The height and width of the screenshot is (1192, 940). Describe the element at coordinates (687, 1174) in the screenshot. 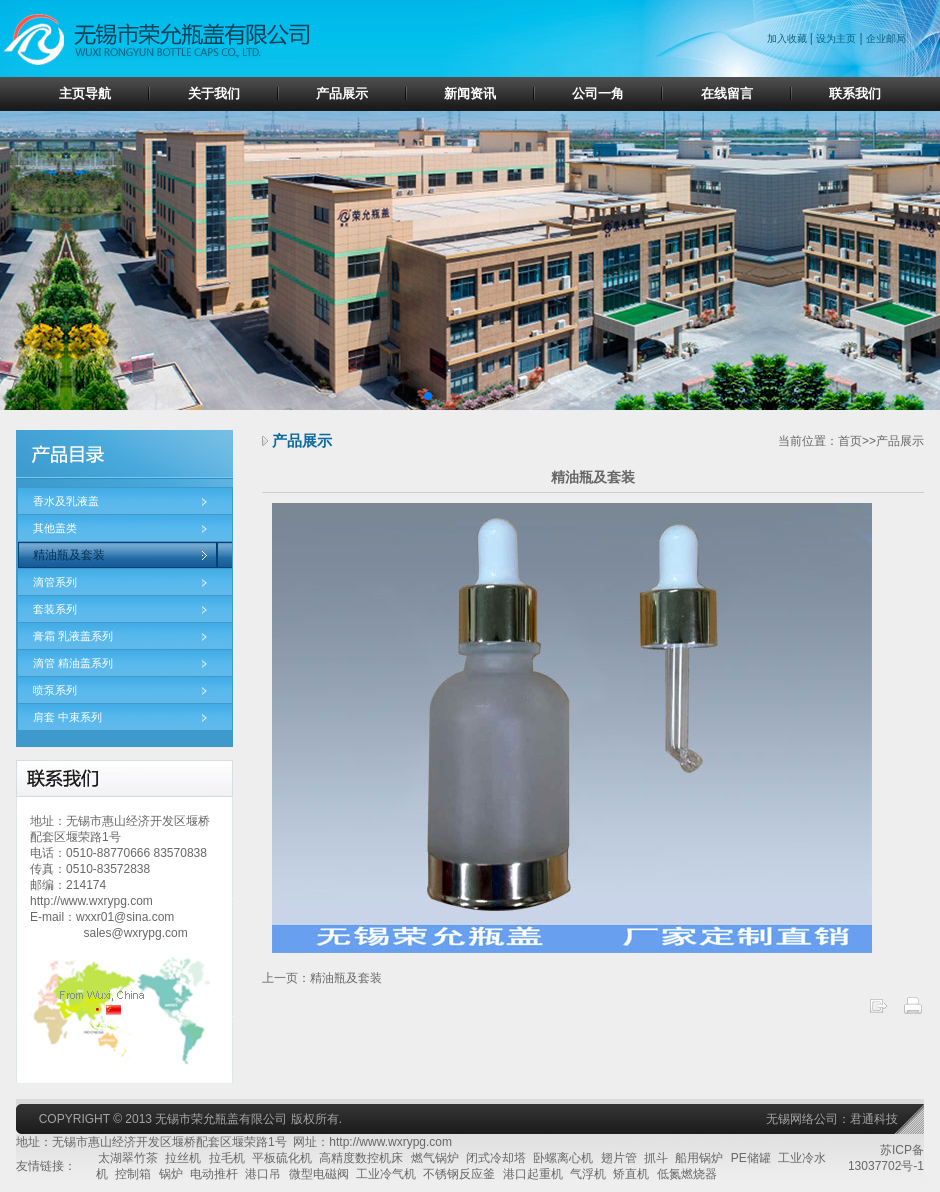

I see `低氮燃烧器` at that location.